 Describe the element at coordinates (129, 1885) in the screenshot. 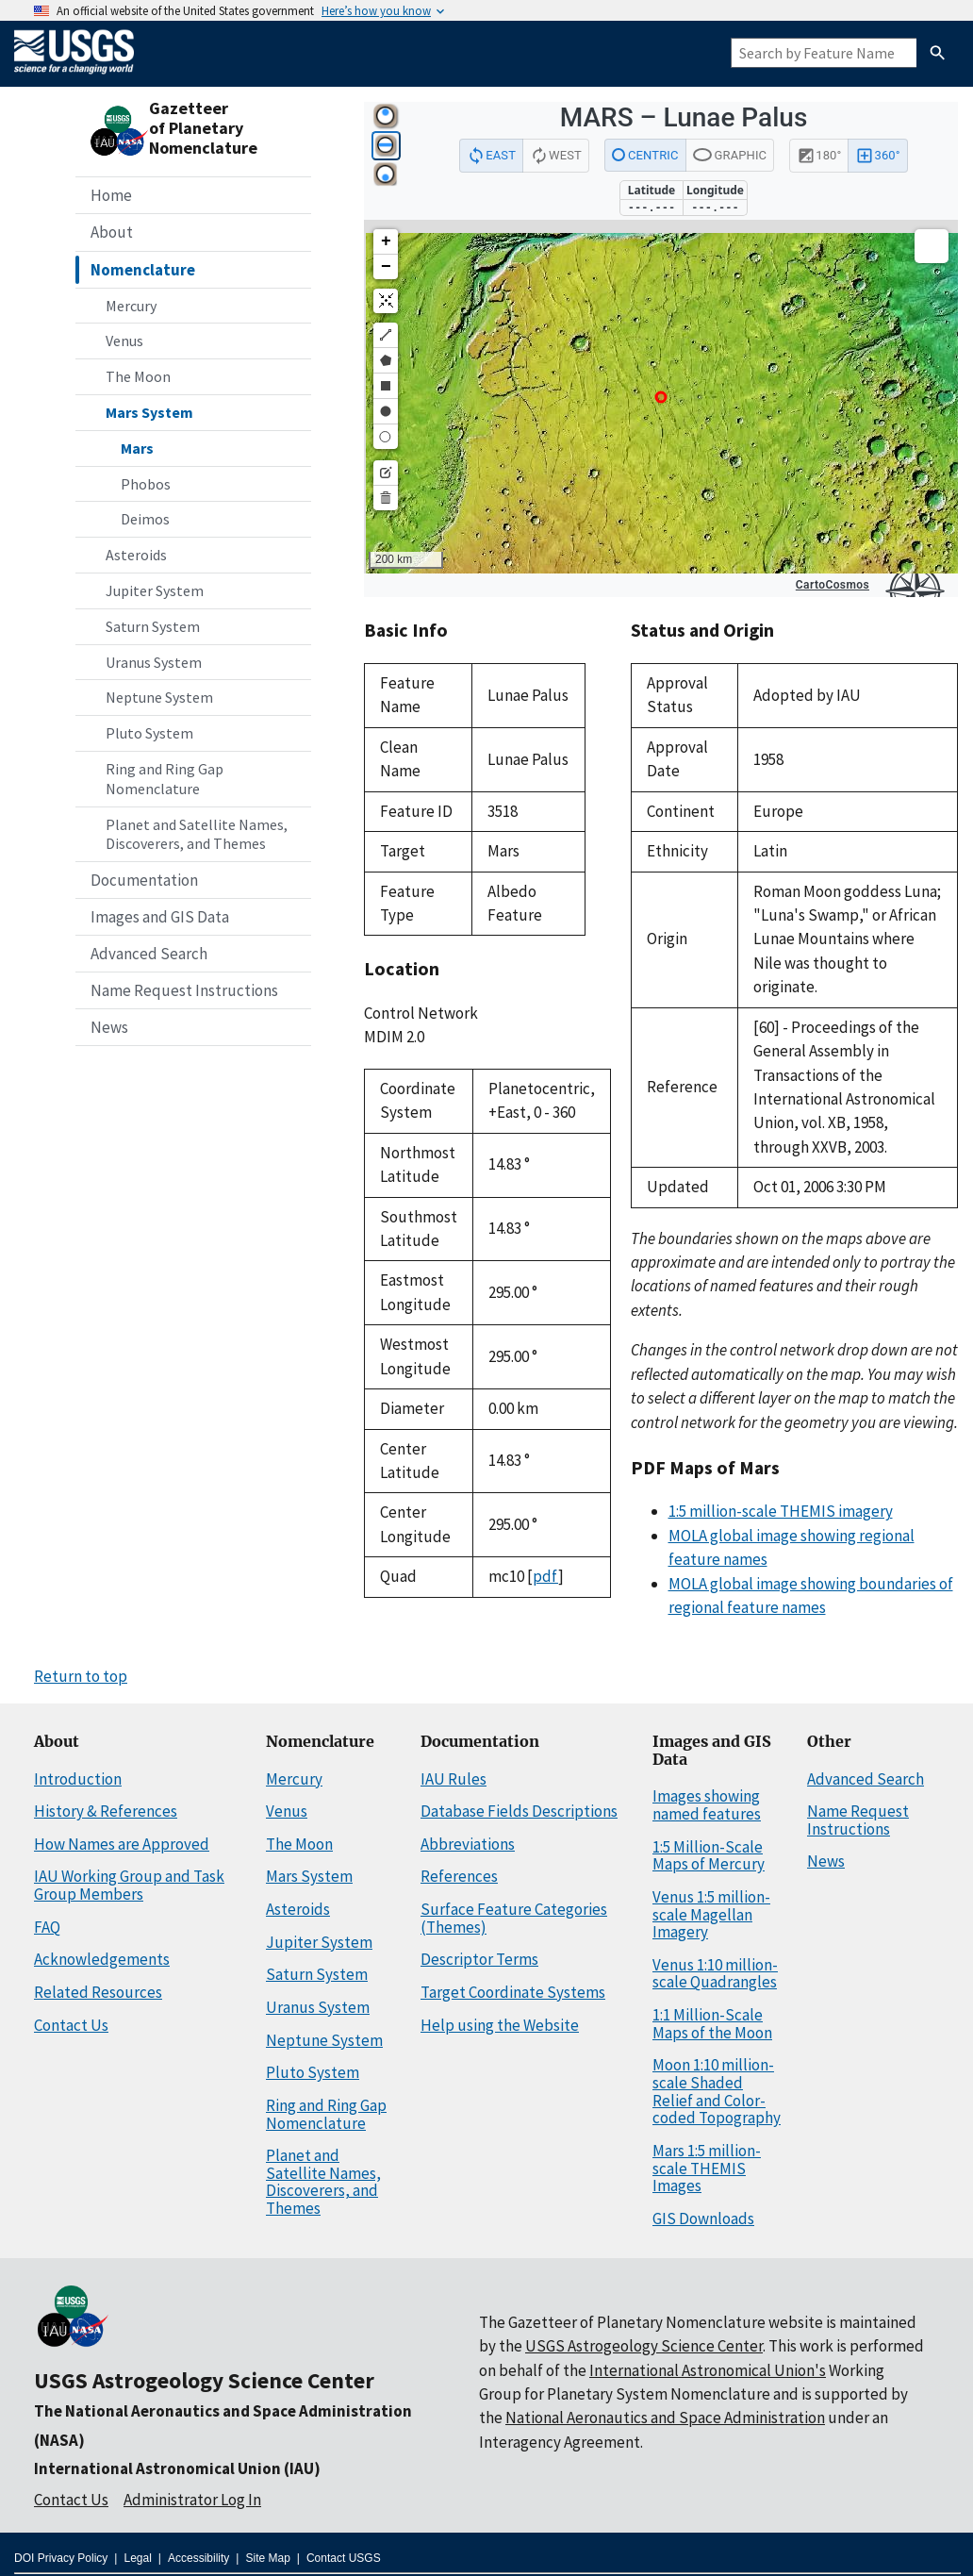

I see `IAU Working Group and Task Group Members` at that location.